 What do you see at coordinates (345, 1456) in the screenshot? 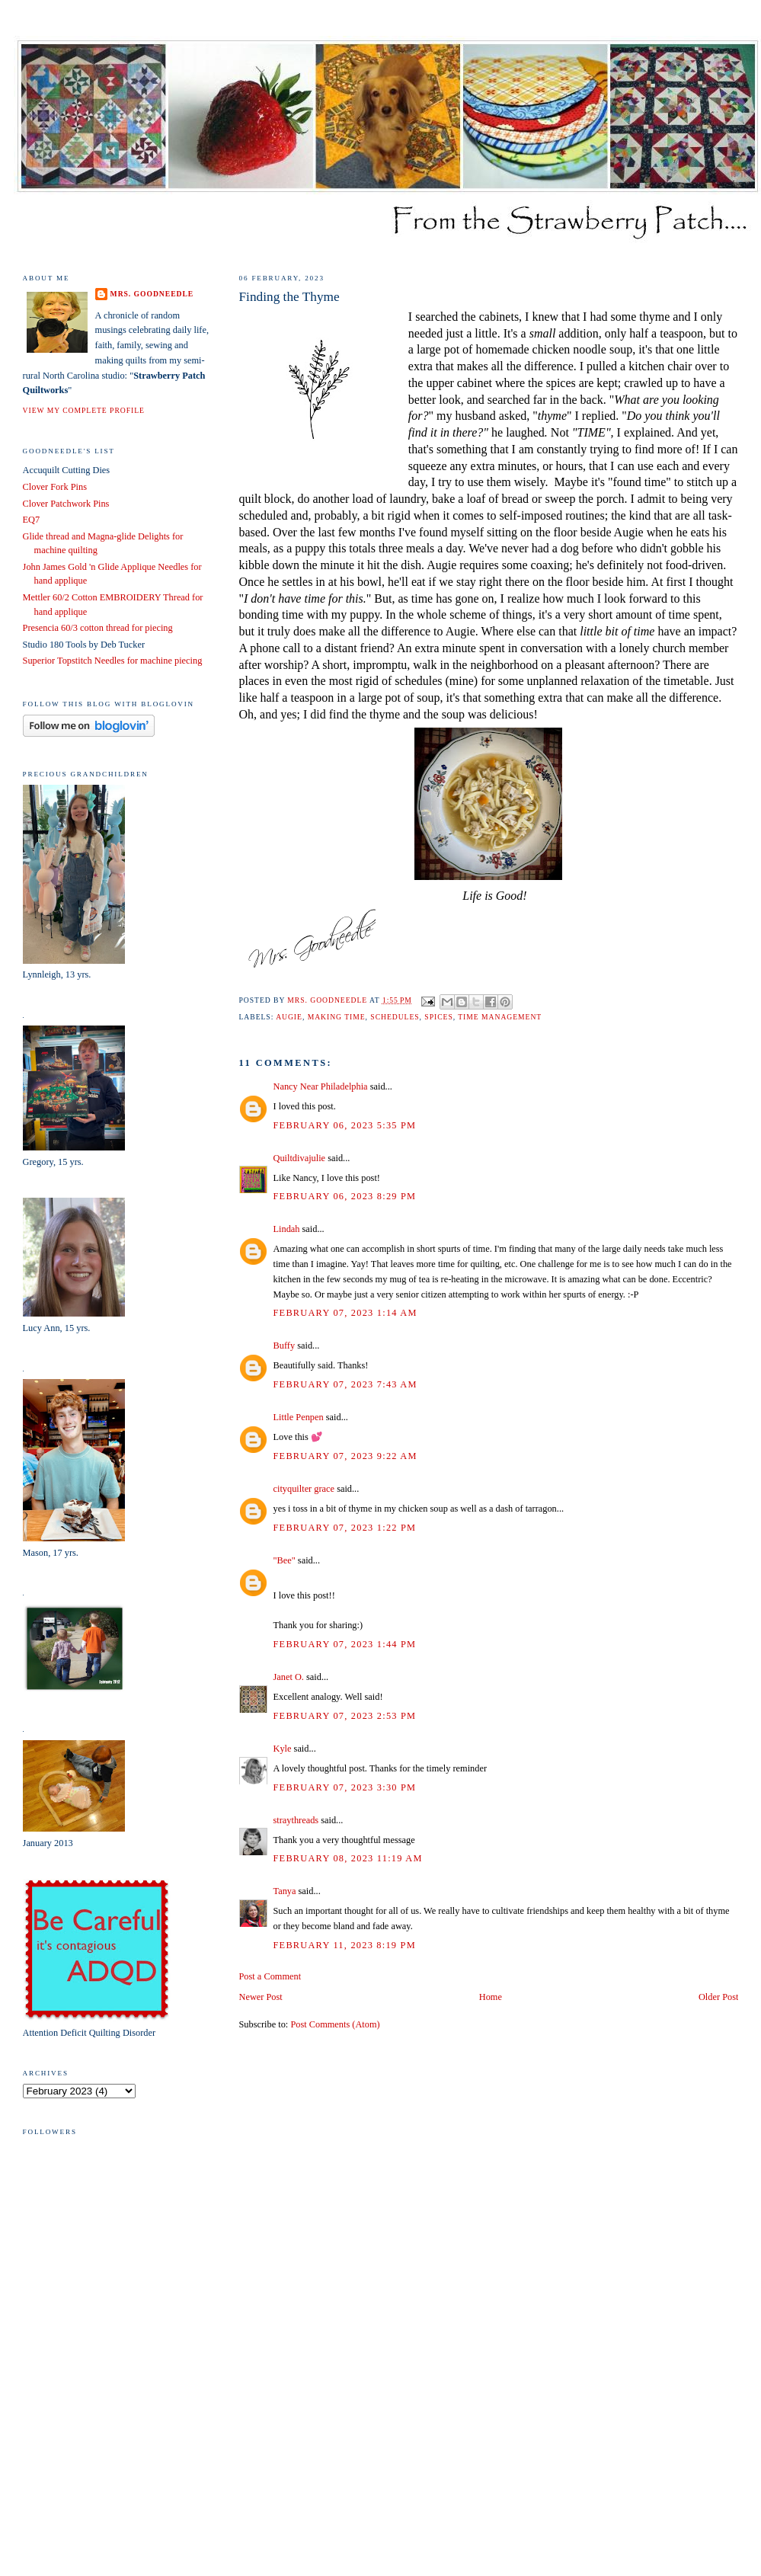
I see `February 07, 2023 9:22 AM` at bounding box center [345, 1456].